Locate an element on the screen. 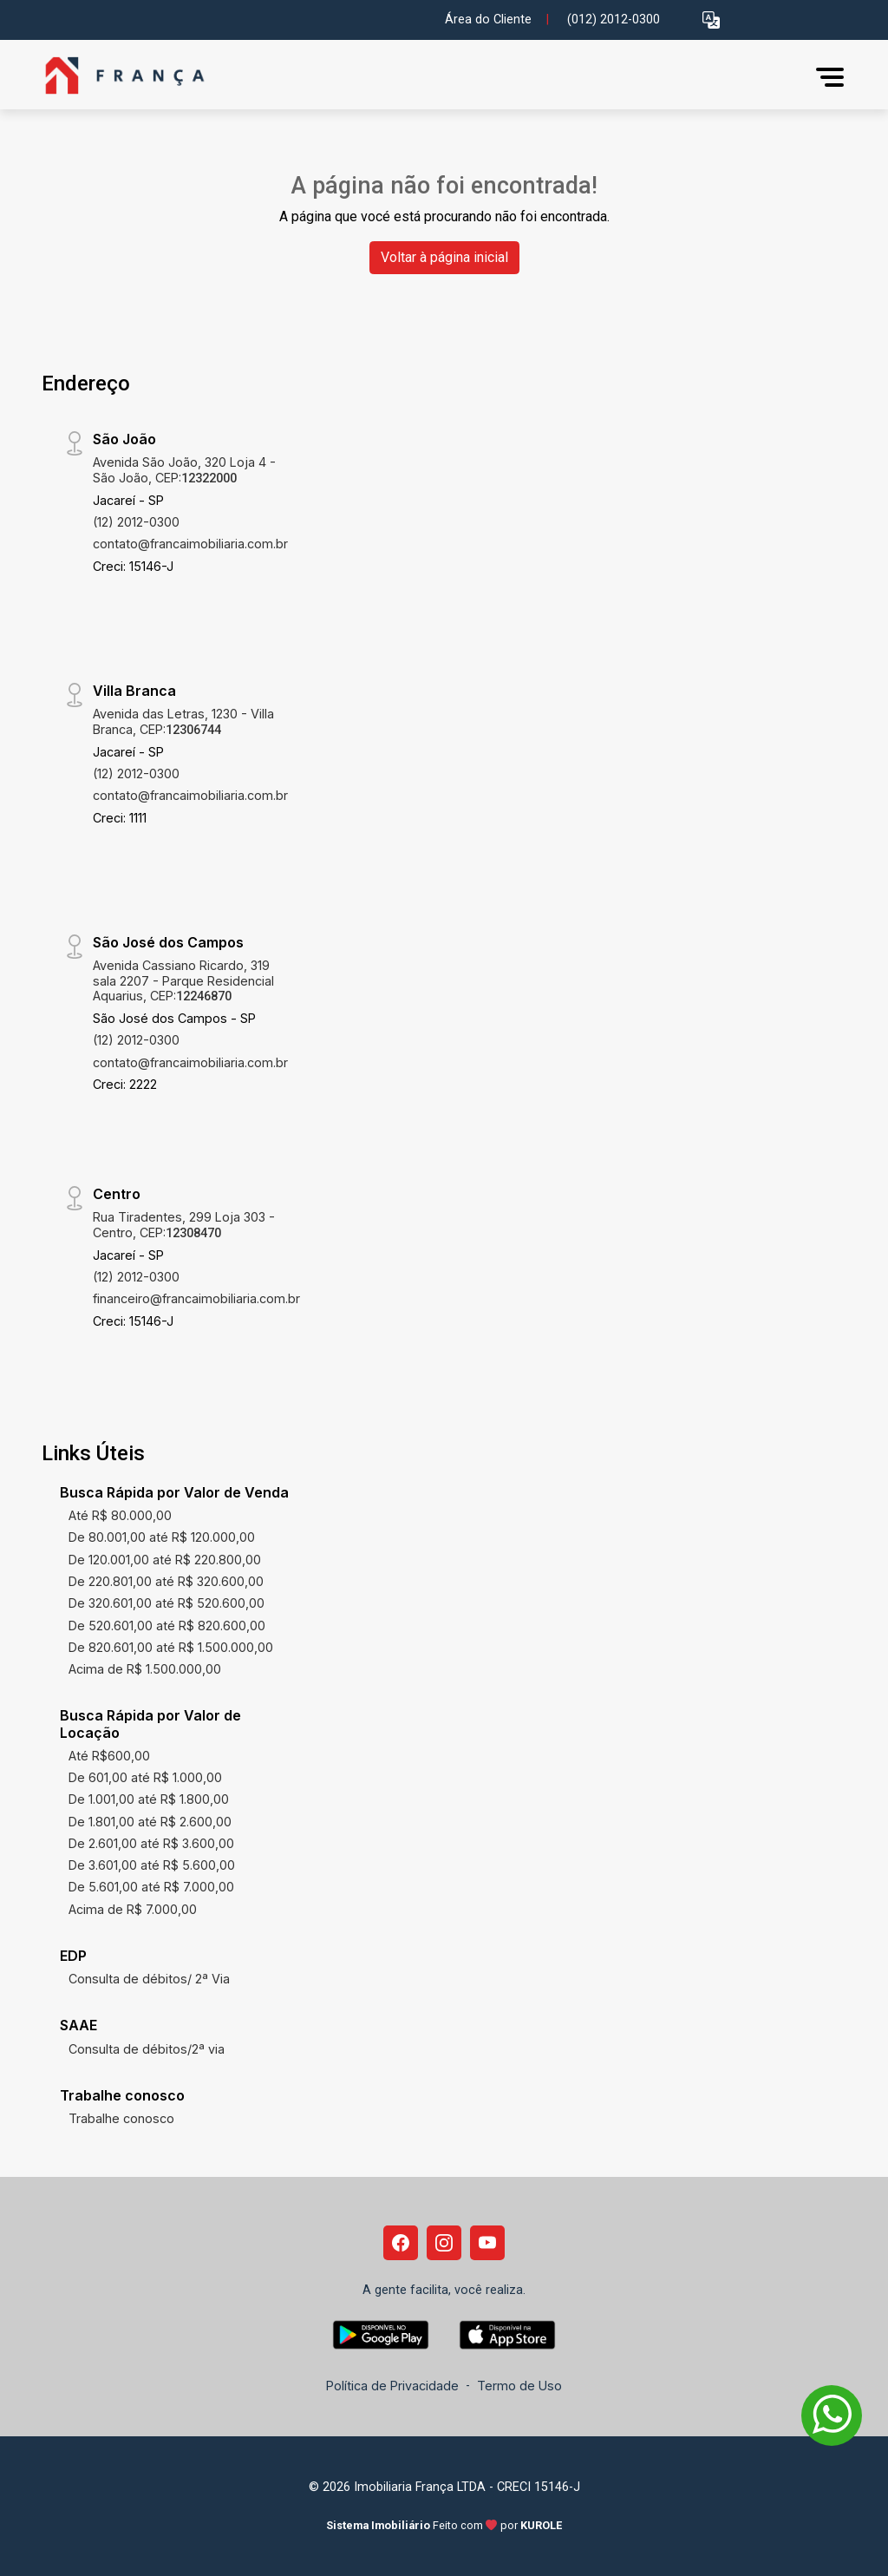  Avenida Cassiano Ricardo, 319 sala 2207 - Parque Residencial Aquarius, CEP: is located at coordinates (183, 980).